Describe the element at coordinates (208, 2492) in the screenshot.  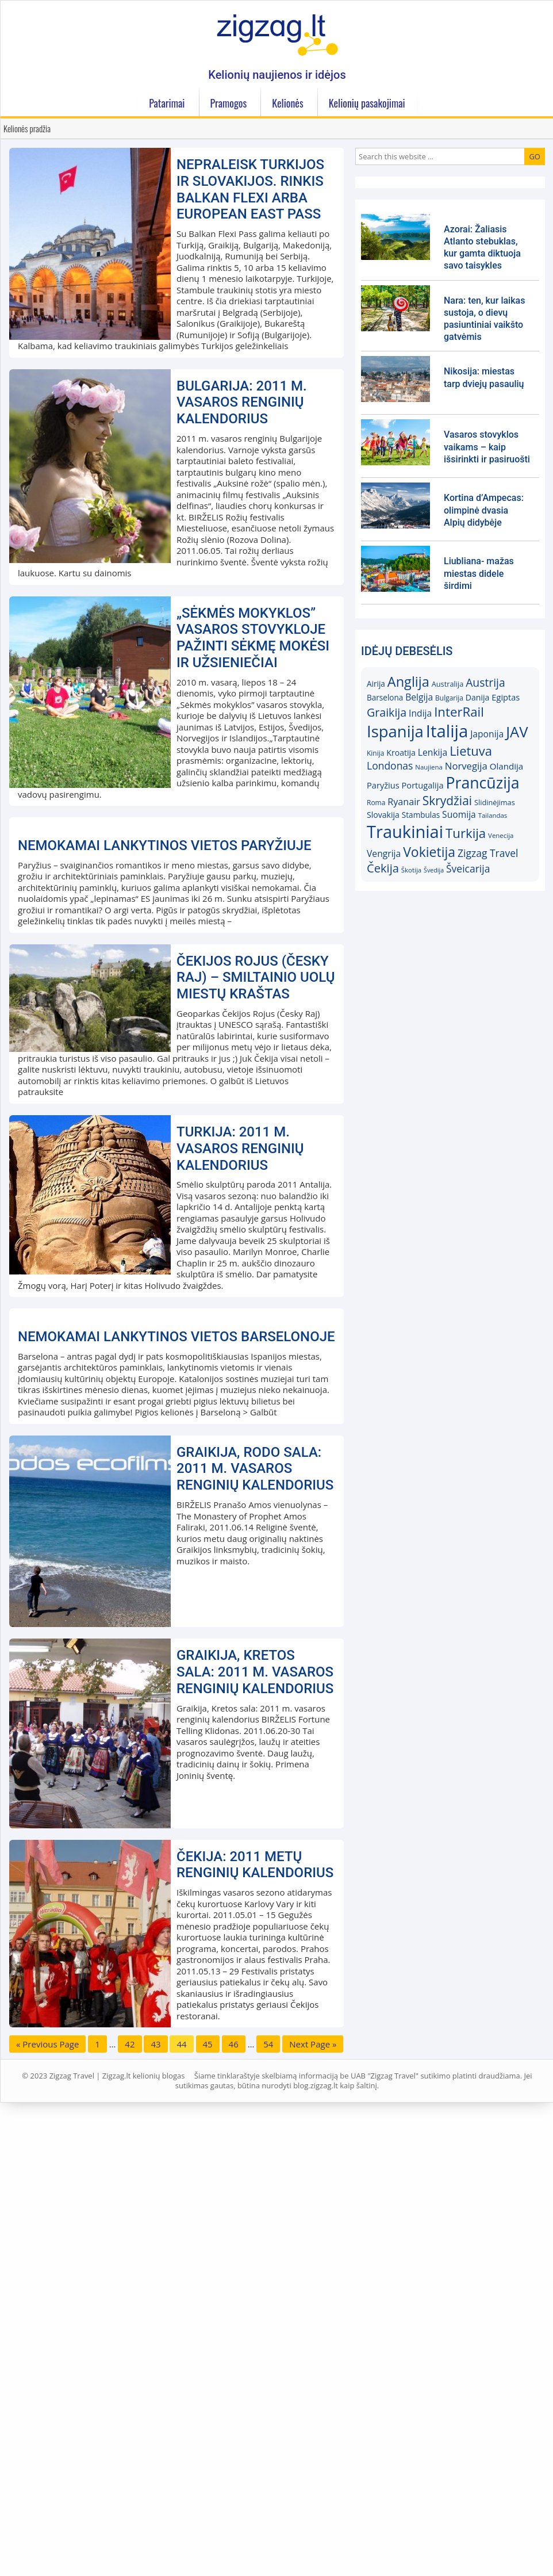
I see `45` at that location.